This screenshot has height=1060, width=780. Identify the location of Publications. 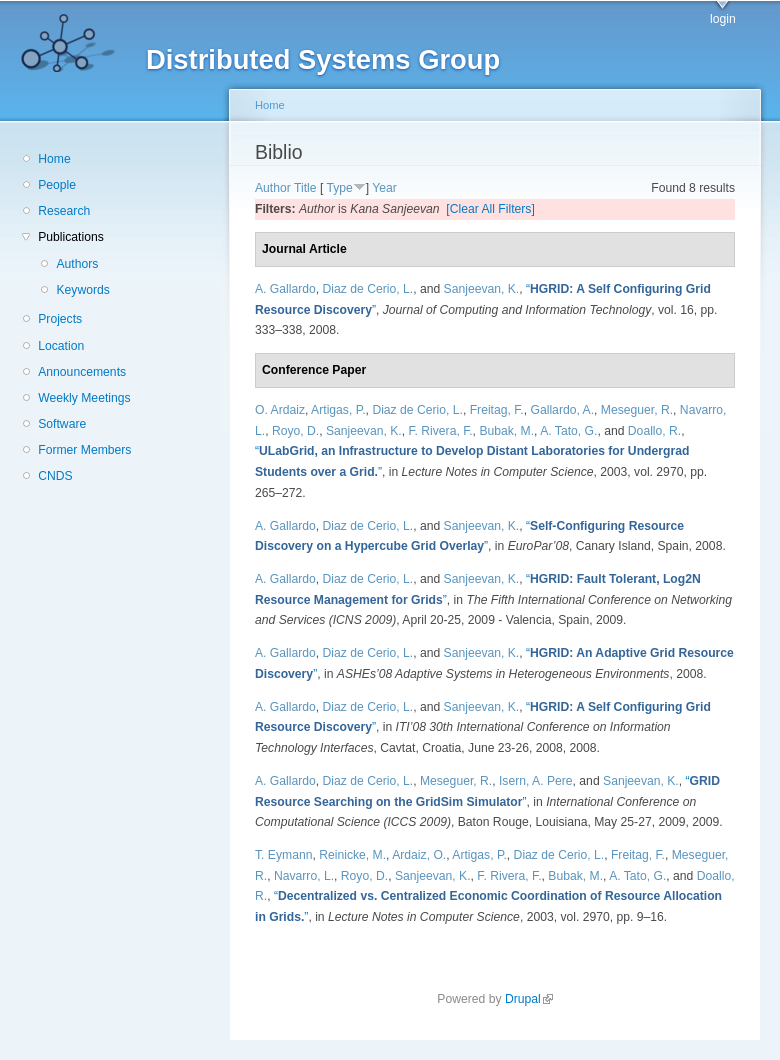
(71, 237).